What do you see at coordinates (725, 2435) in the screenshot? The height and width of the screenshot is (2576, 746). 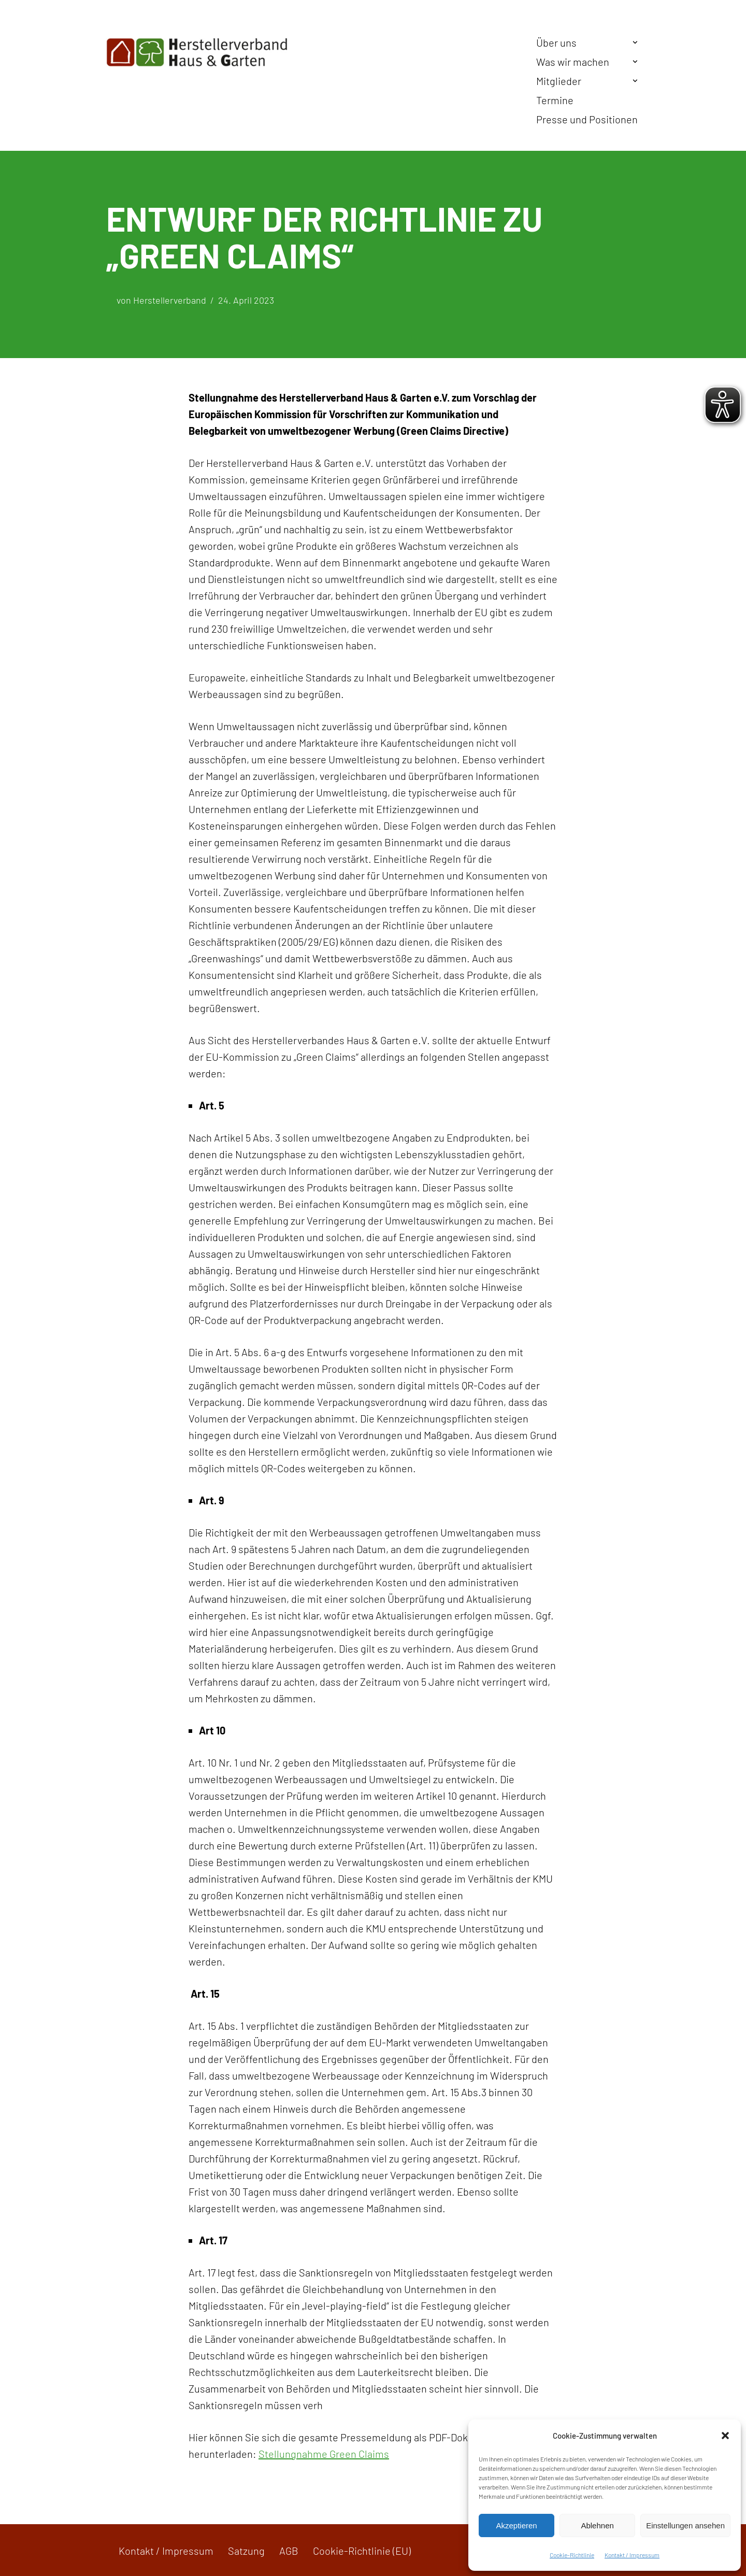 I see `[button]` at bounding box center [725, 2435].